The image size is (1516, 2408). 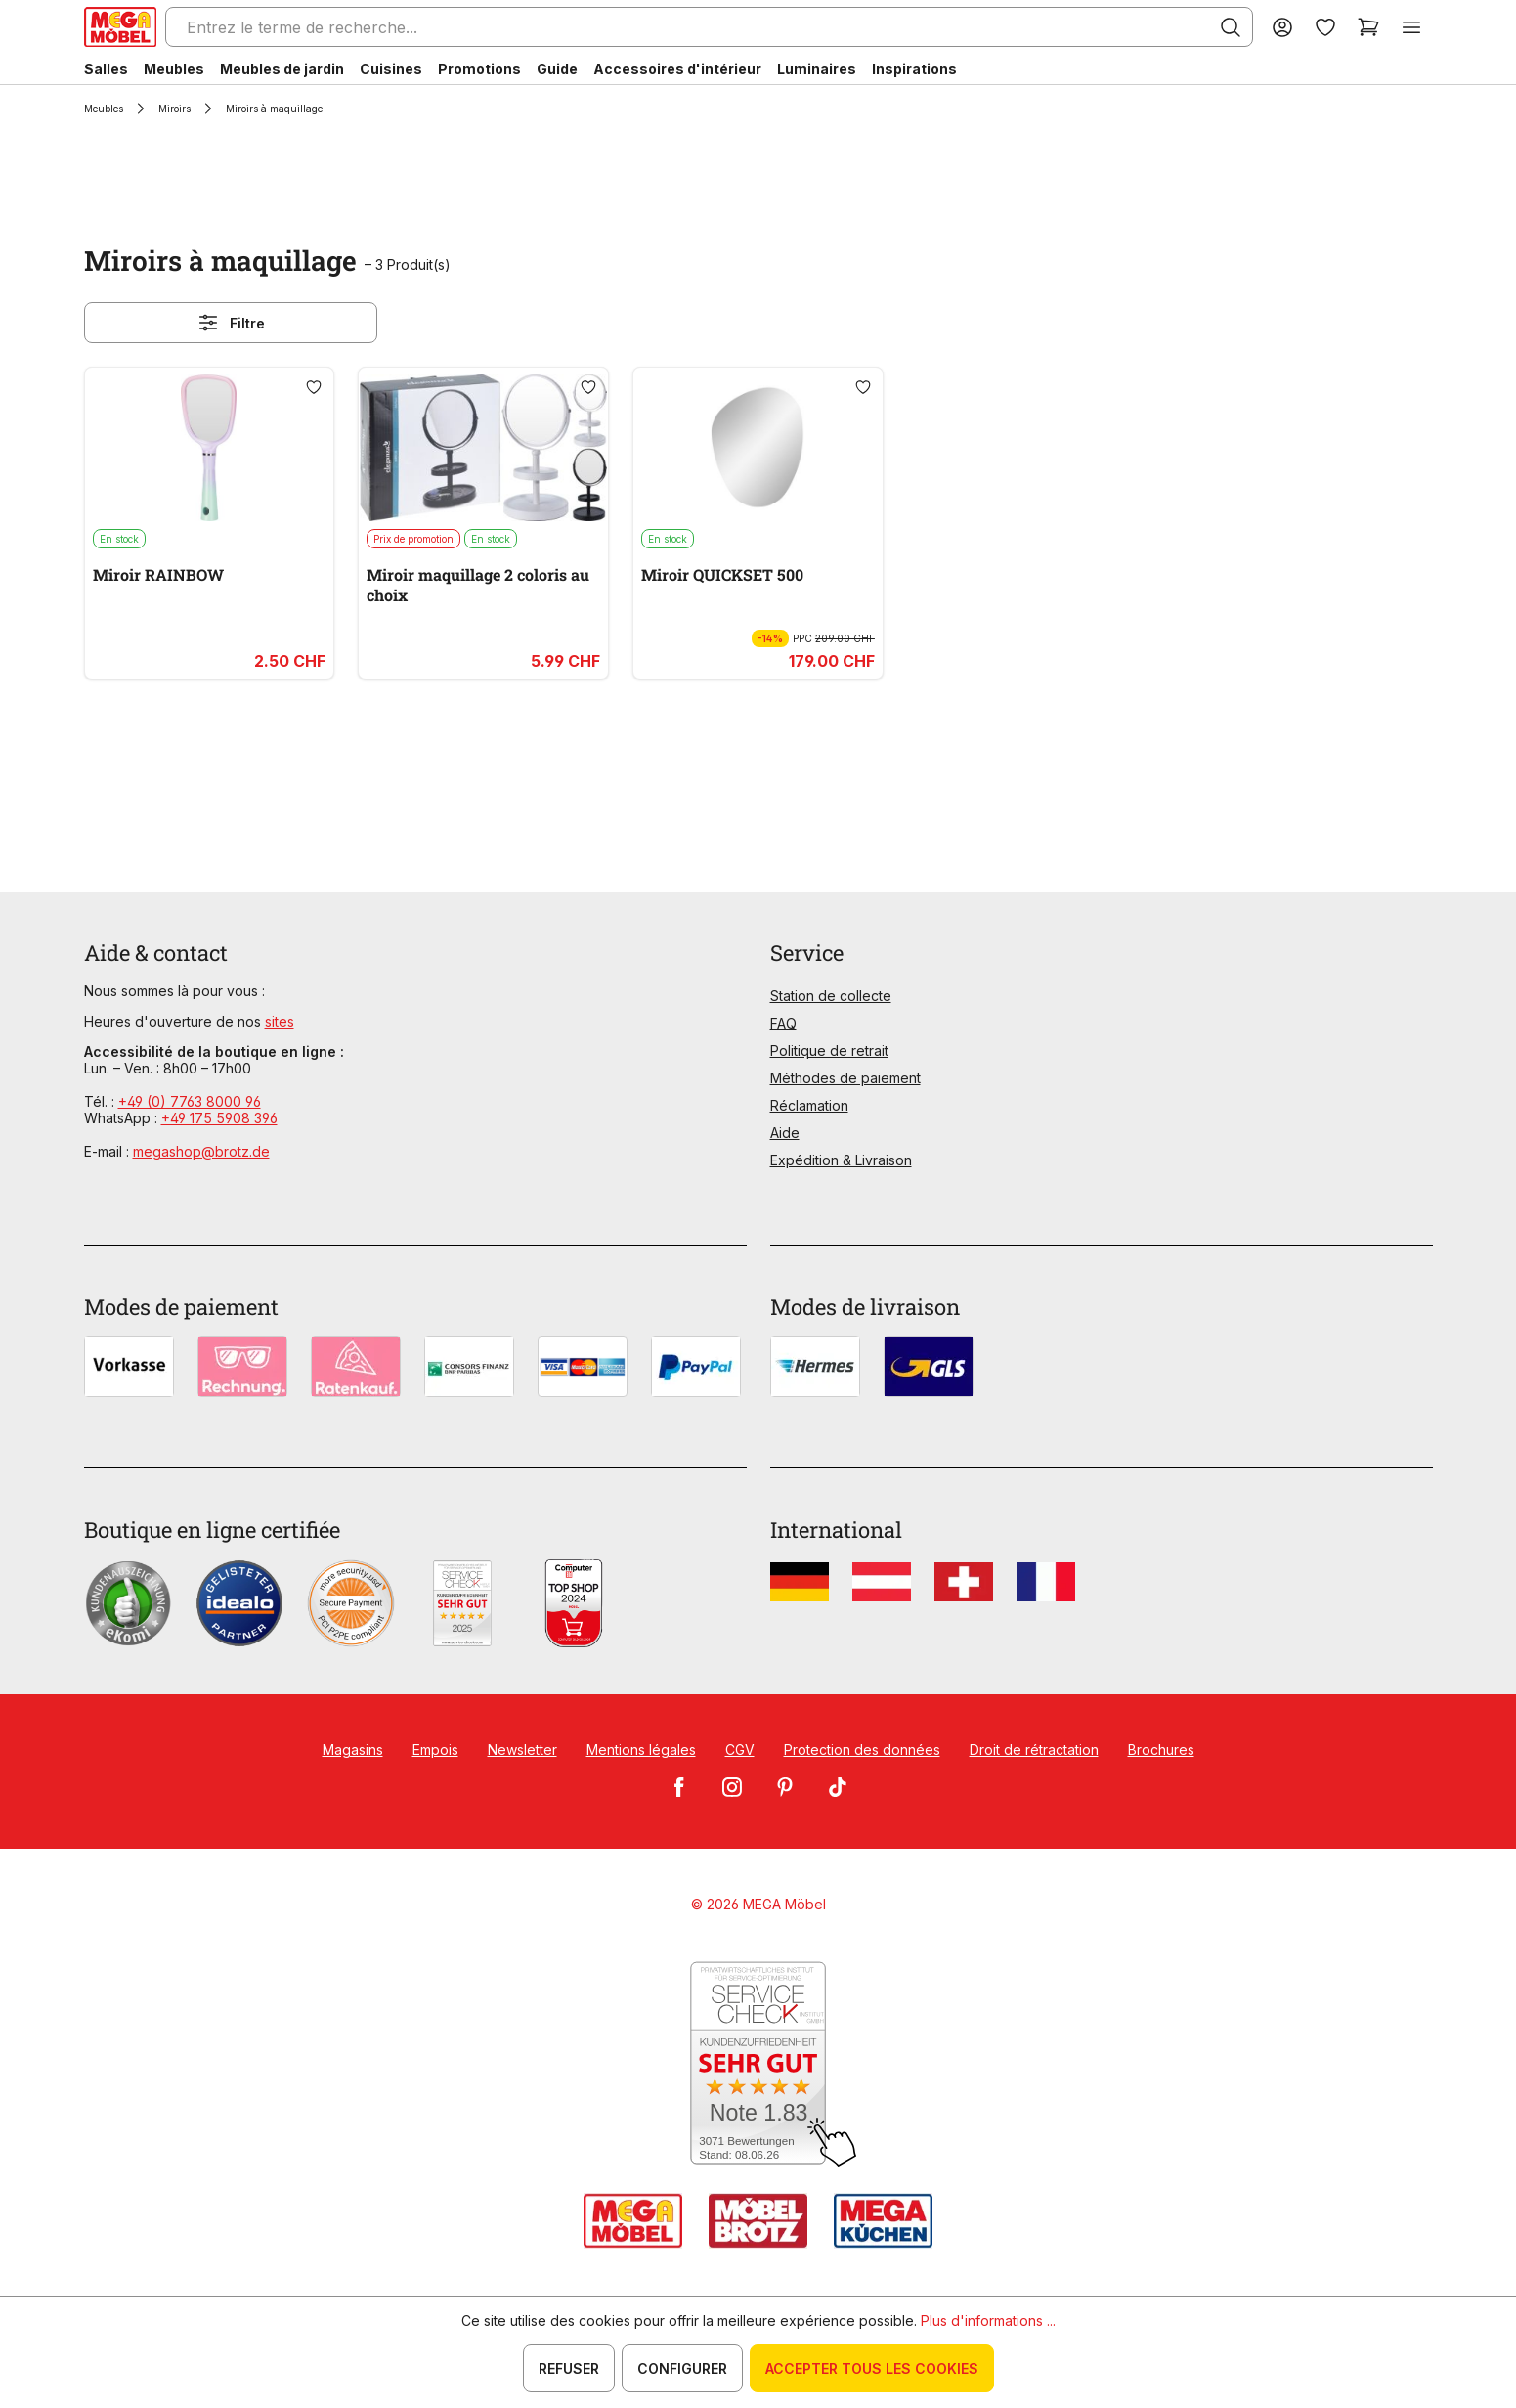 I want to click on [Rechercher], so click(x=1230, y=27).